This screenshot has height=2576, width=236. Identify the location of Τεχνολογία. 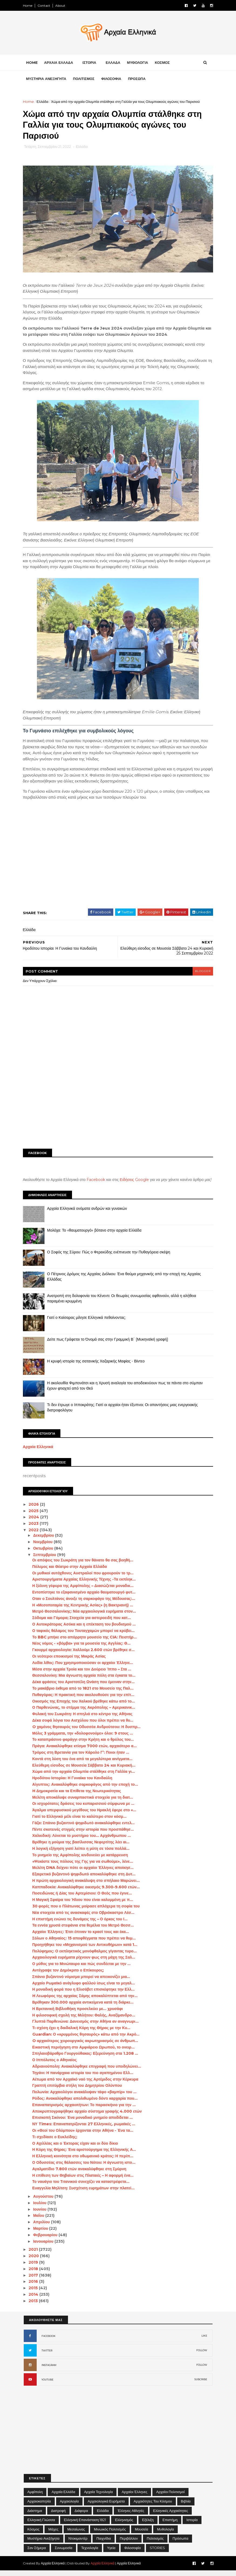
(89, 2553).